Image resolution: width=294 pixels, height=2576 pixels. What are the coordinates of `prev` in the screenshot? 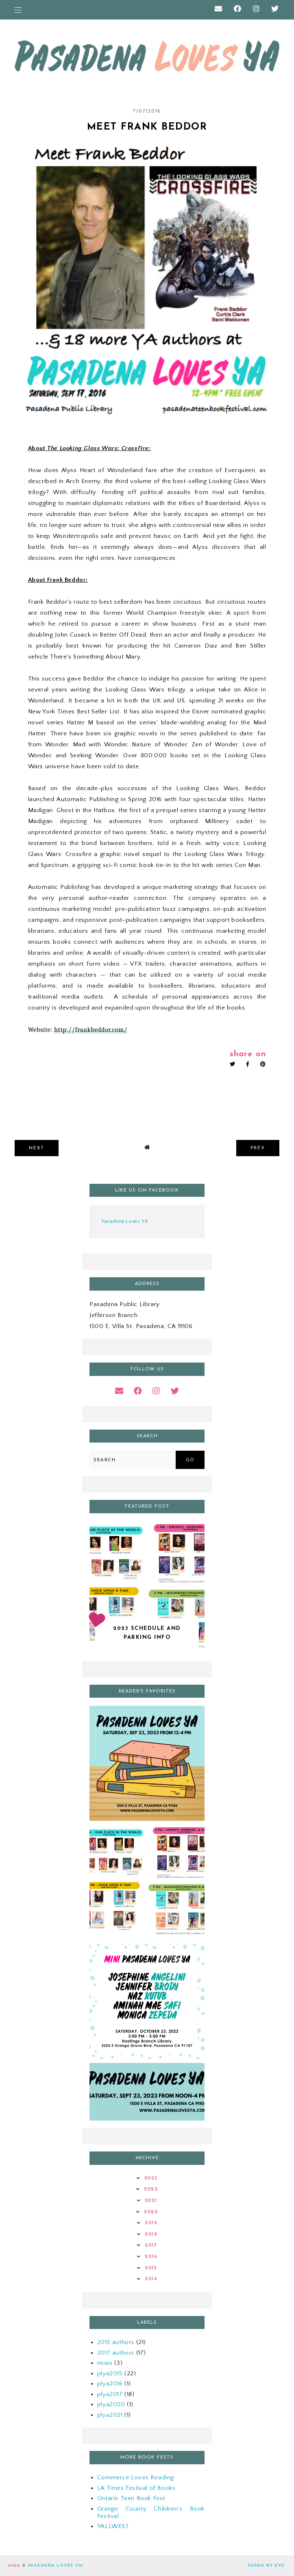 It's located at (257, 1148).